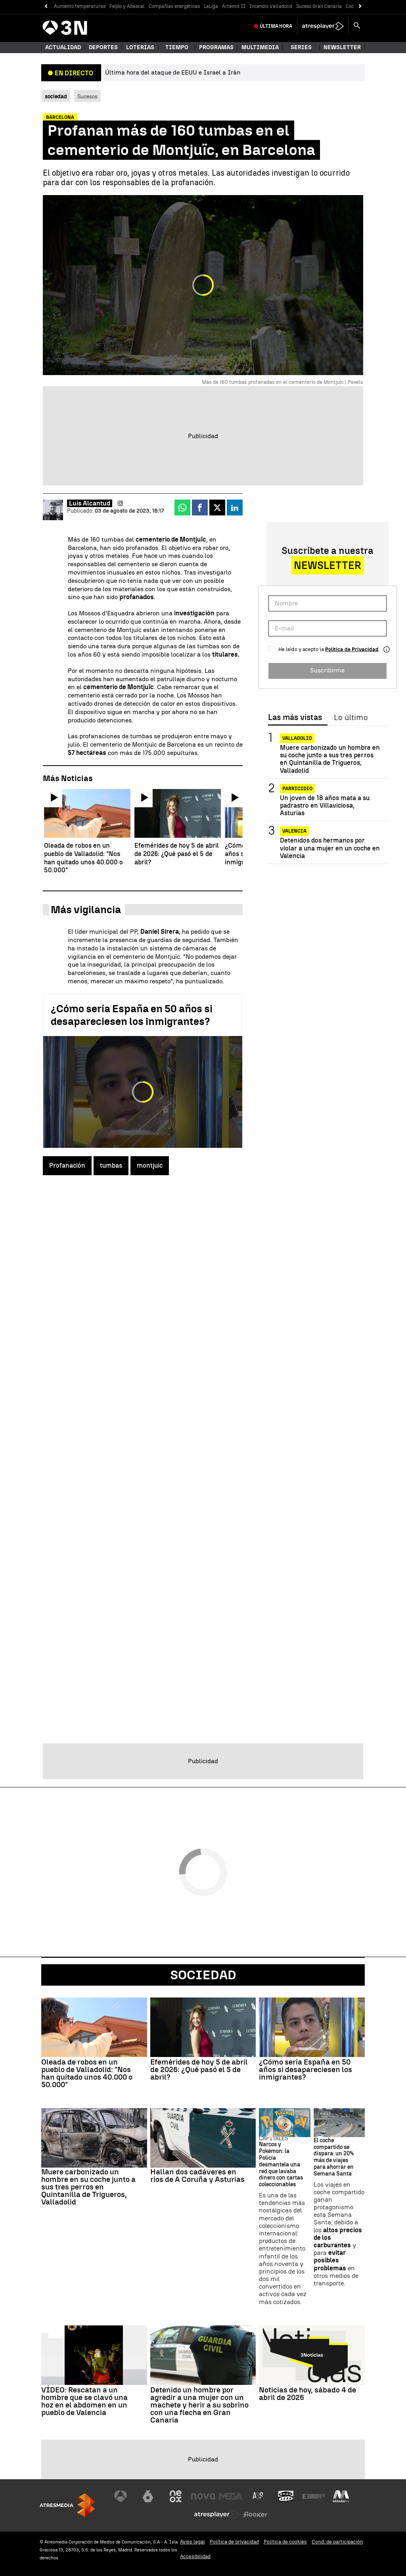 The height and width of the screenshot is (2576, 406). Describe the element at coordinates (87, 96) in the screenshot. I see `Sucesos` at that location.